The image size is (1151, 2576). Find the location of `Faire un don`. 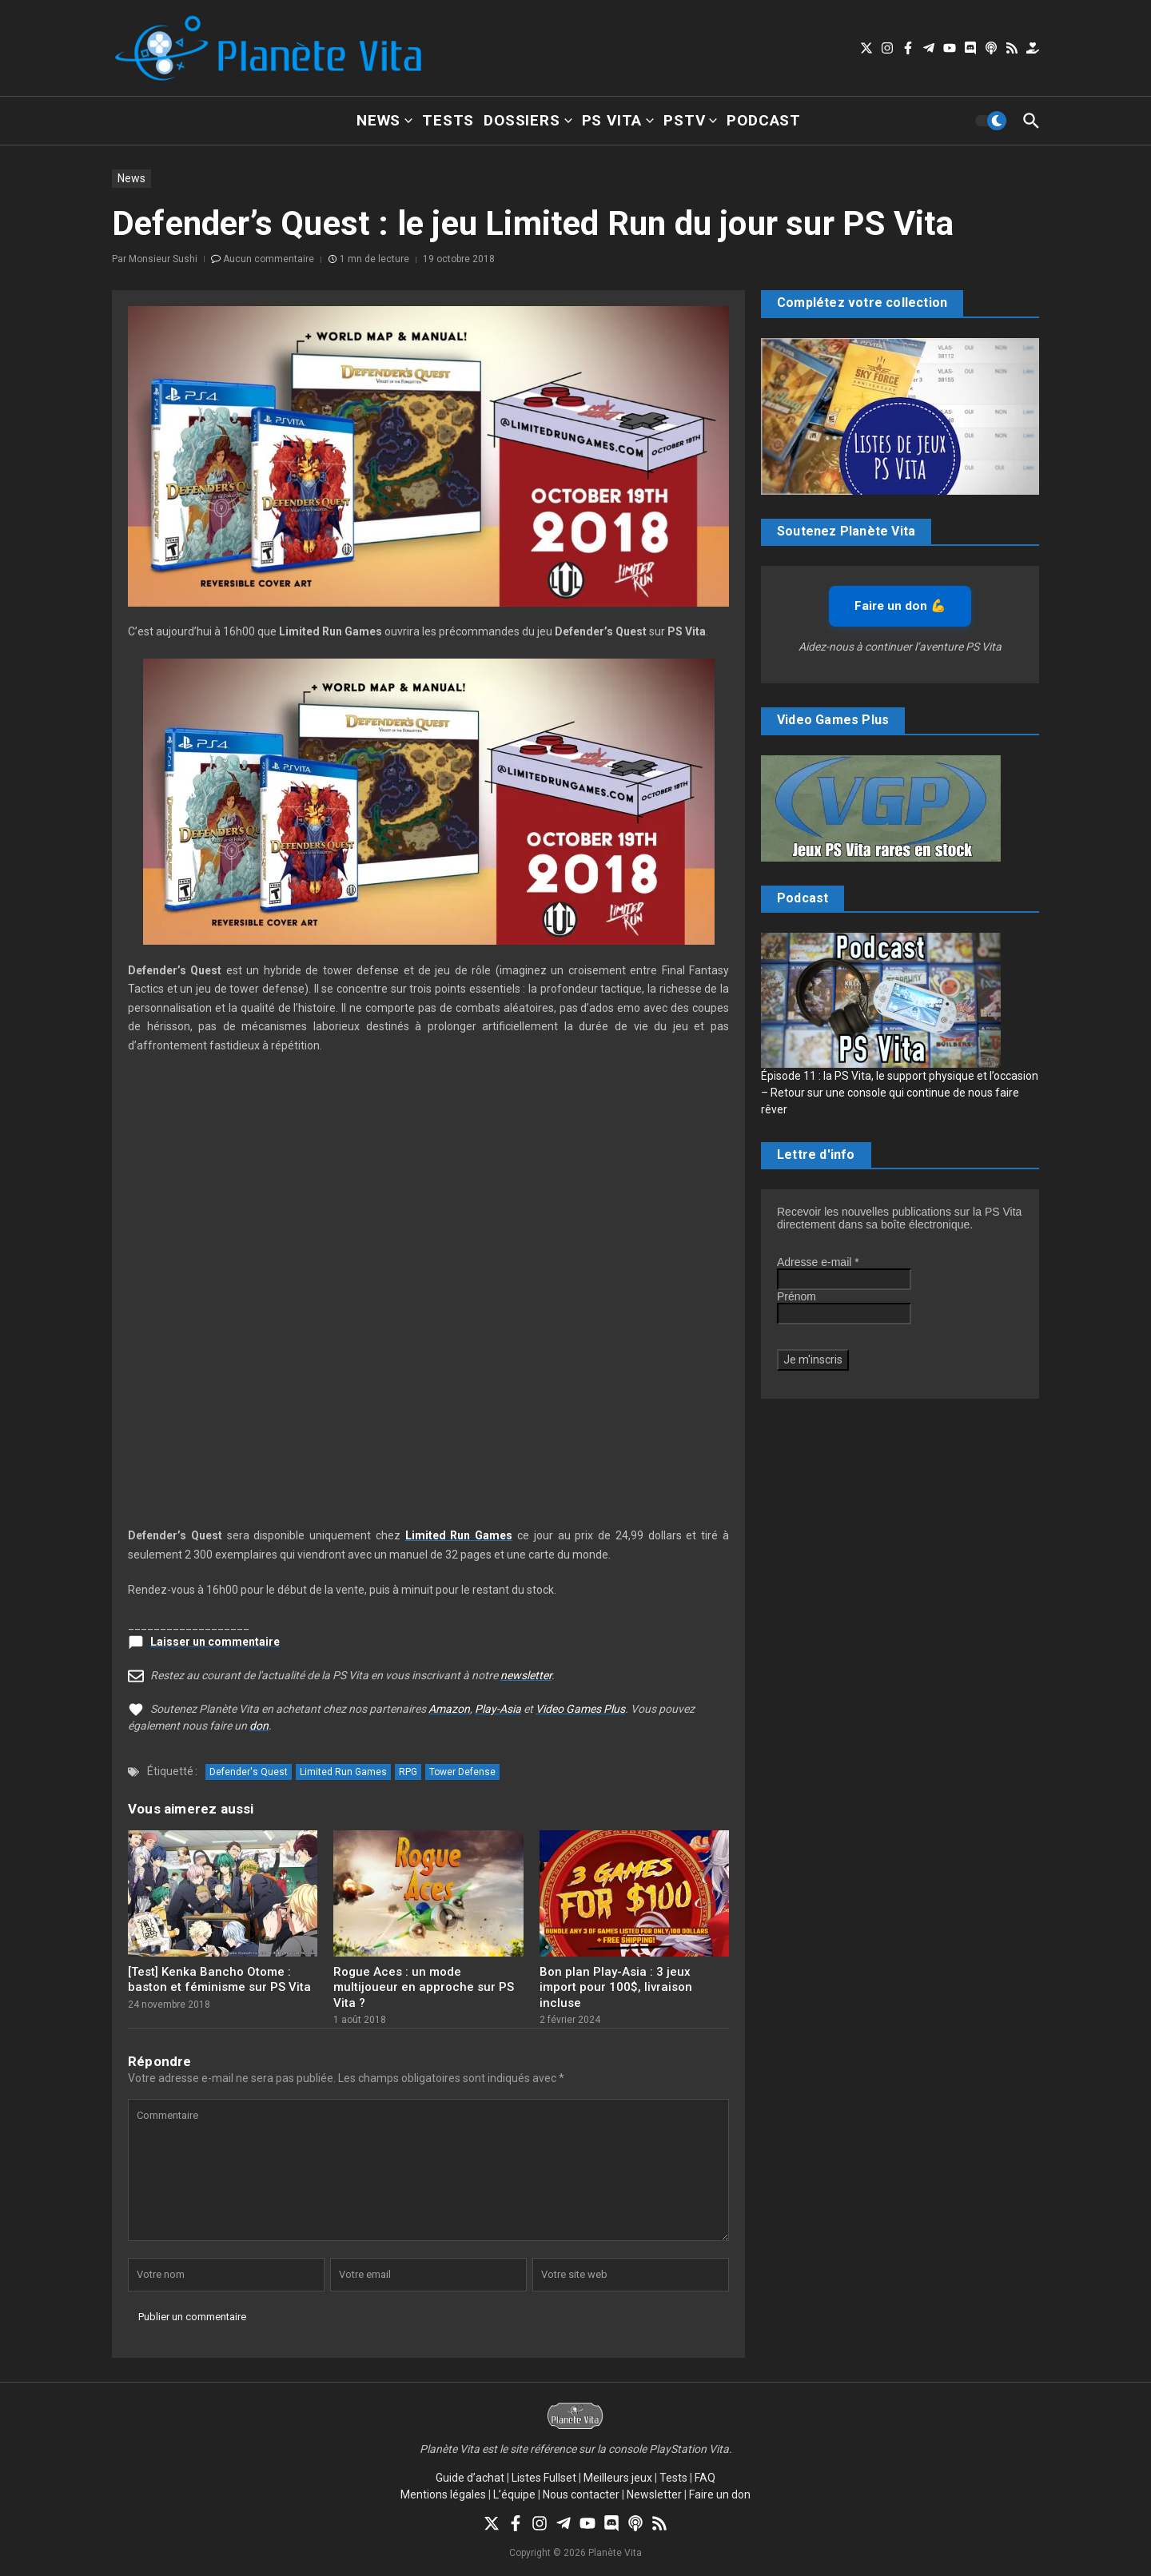

Faire un don is located at coordinates (720, 2494).